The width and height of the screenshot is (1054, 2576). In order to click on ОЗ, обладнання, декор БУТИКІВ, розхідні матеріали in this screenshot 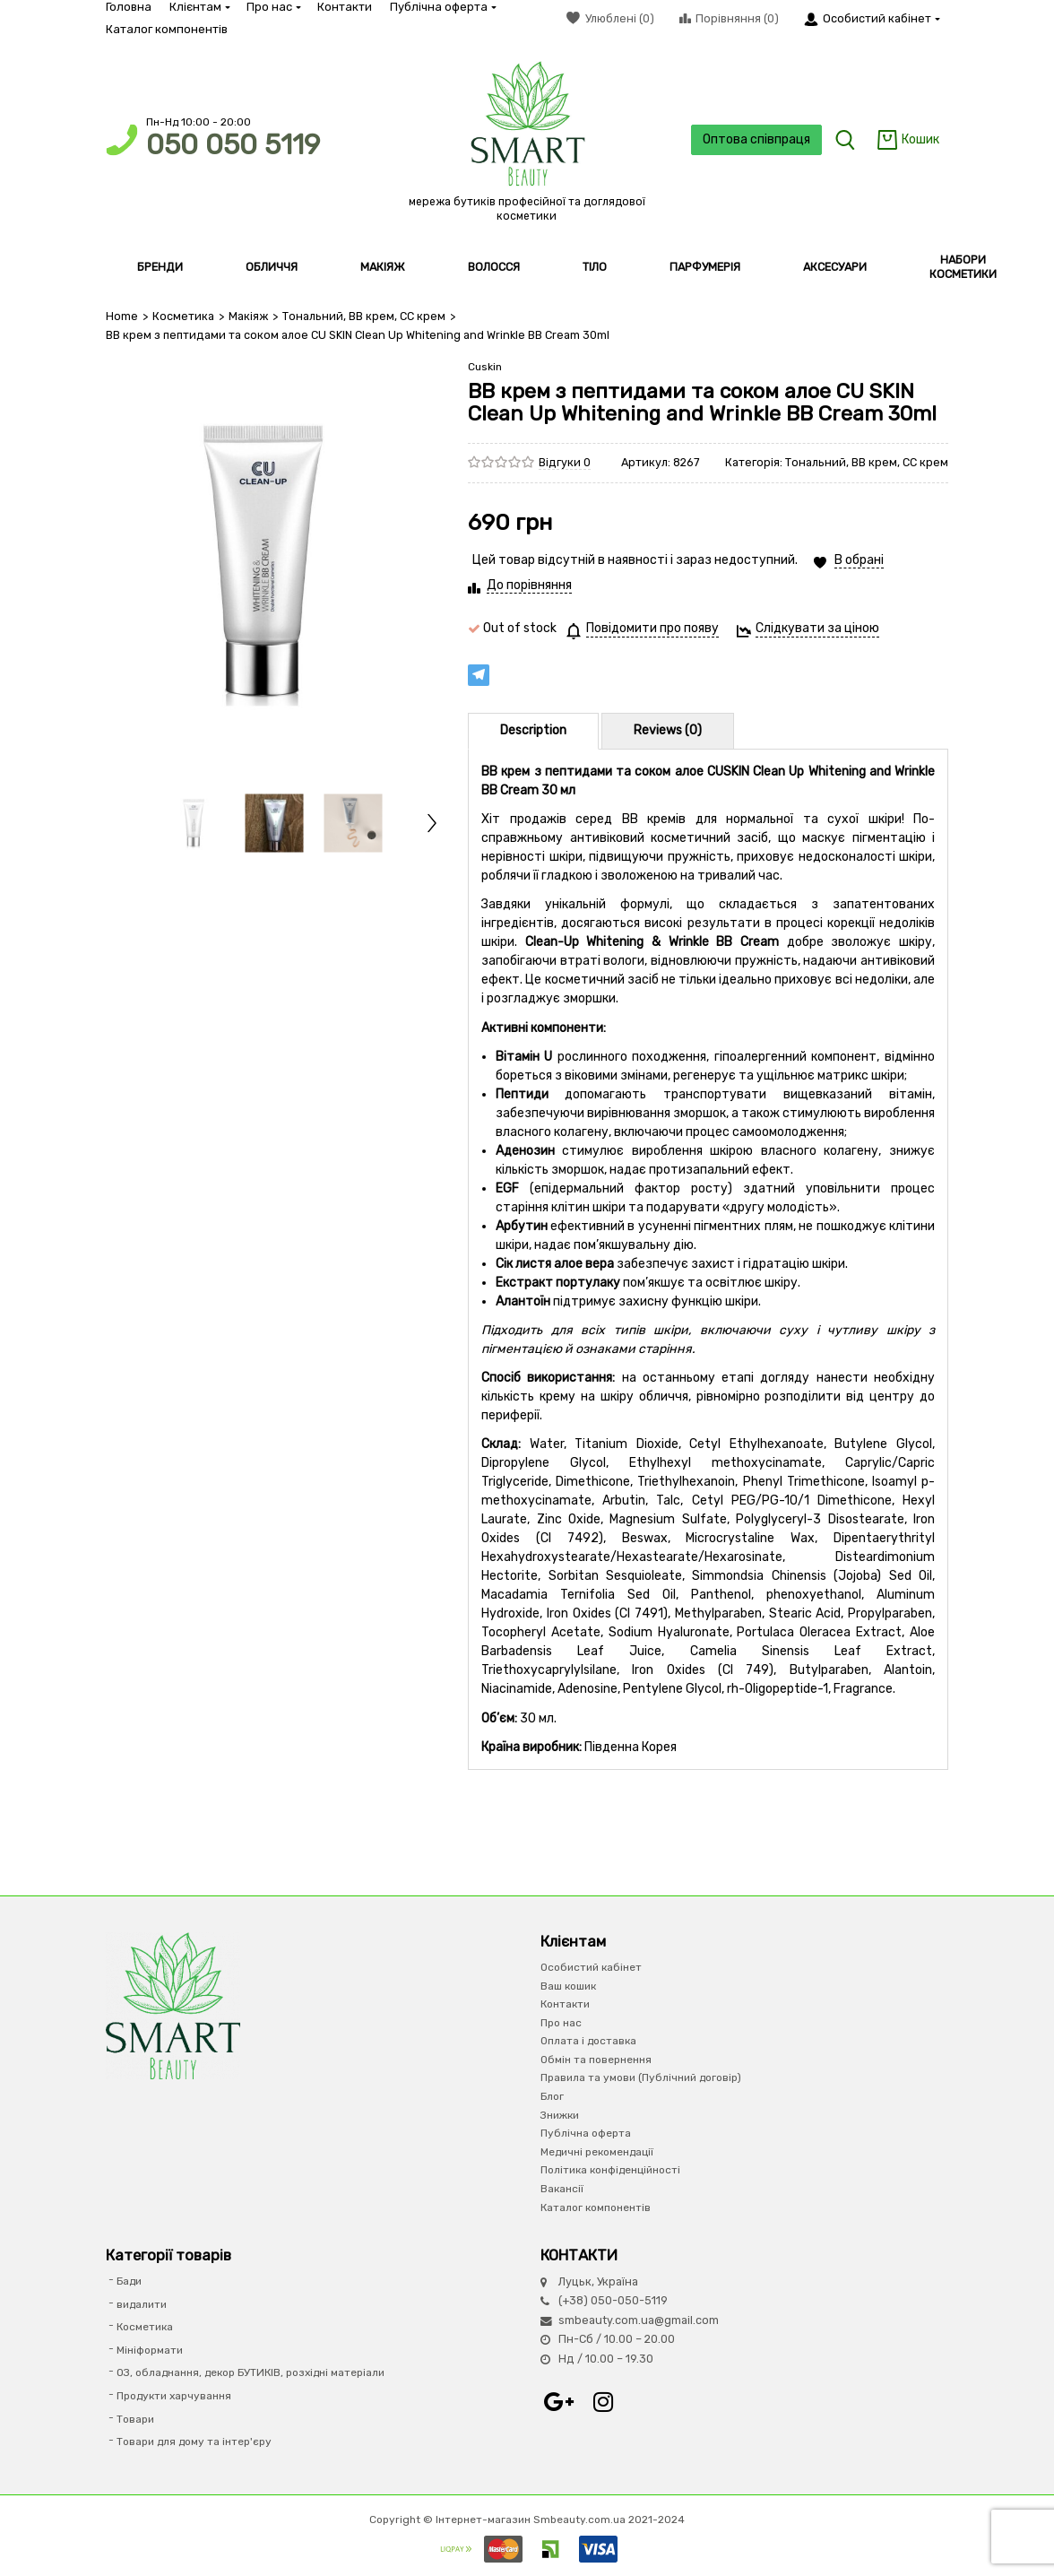, I will do `click(250, 2372)`.